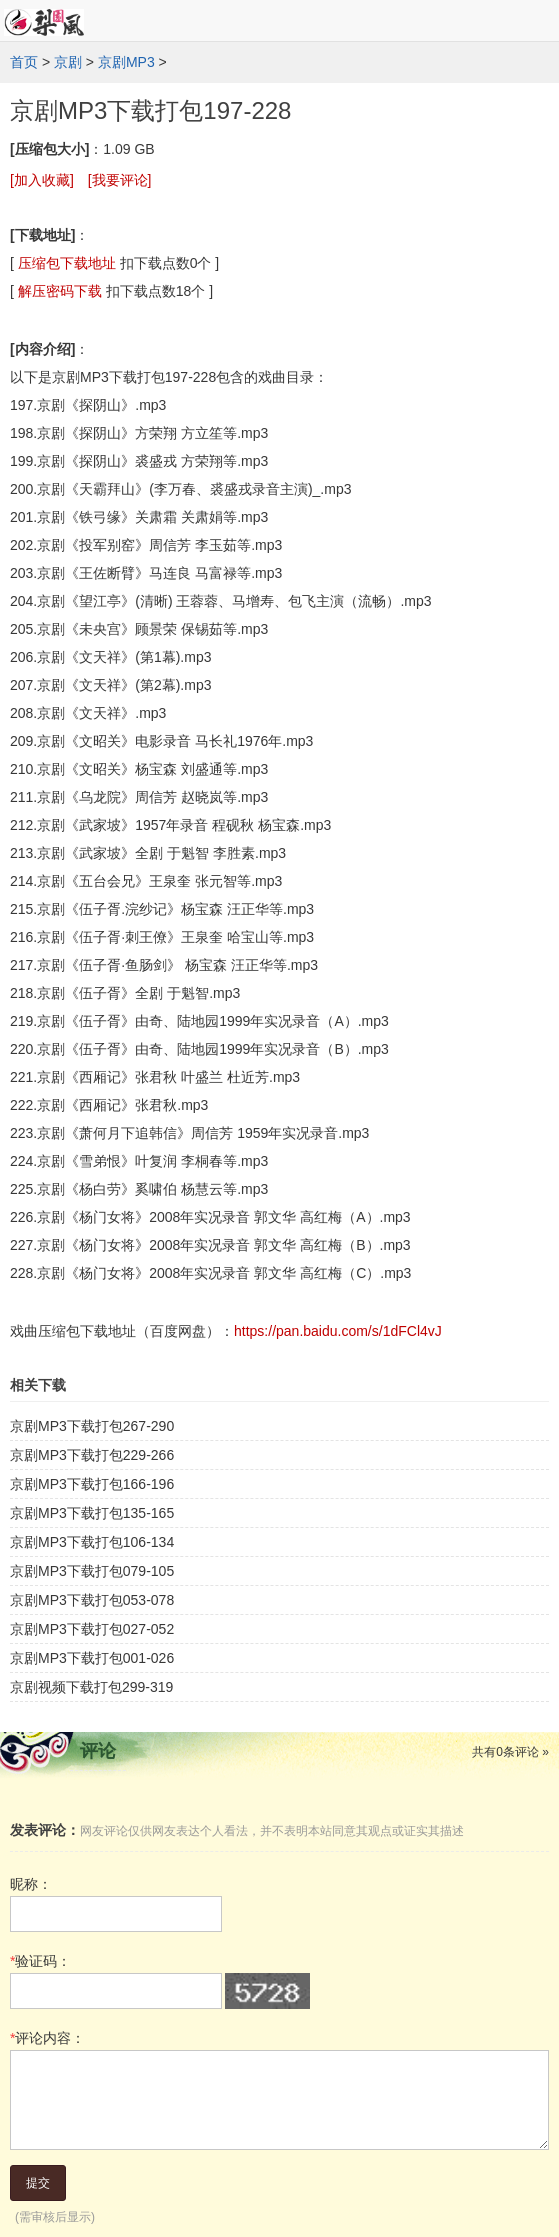 Image resolution: width=559 pixels, height=2237 pixels. What do you see at coordinates (120, 180) in the screenshot?
I see `[我要评论]` at bounding box center [120, 180].